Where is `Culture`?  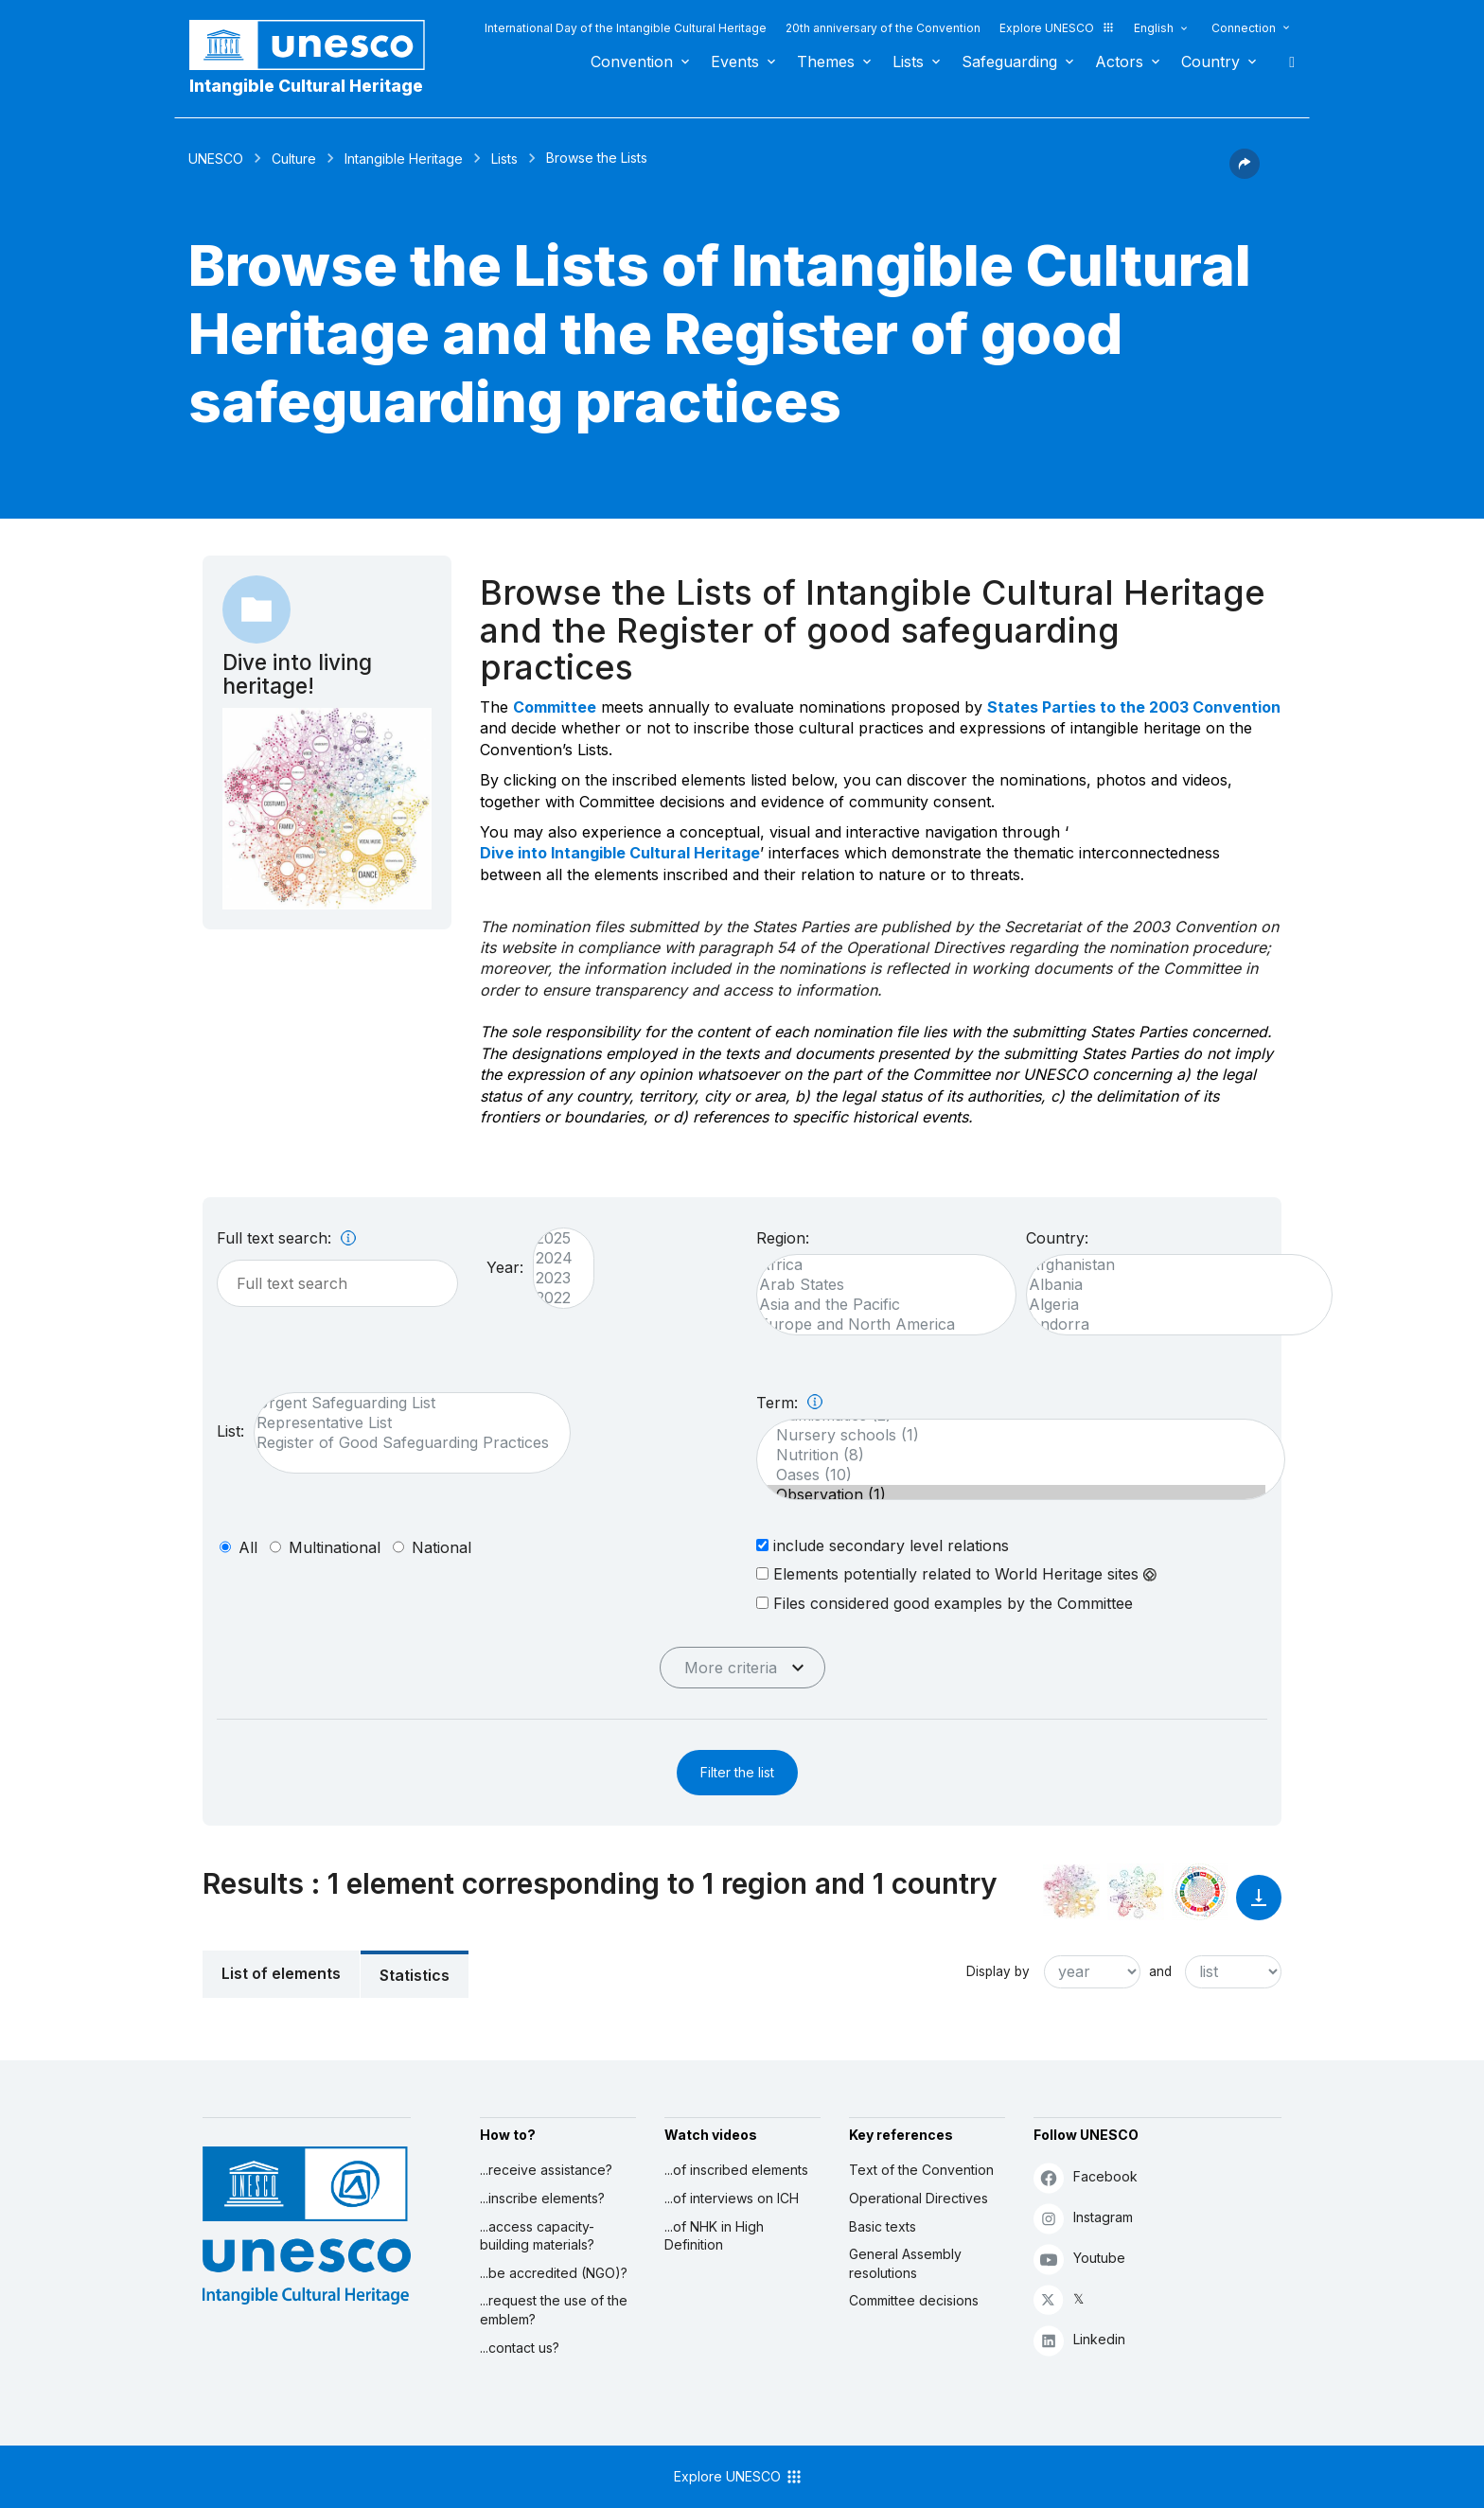 Culture is located at coordinates (294, 158).